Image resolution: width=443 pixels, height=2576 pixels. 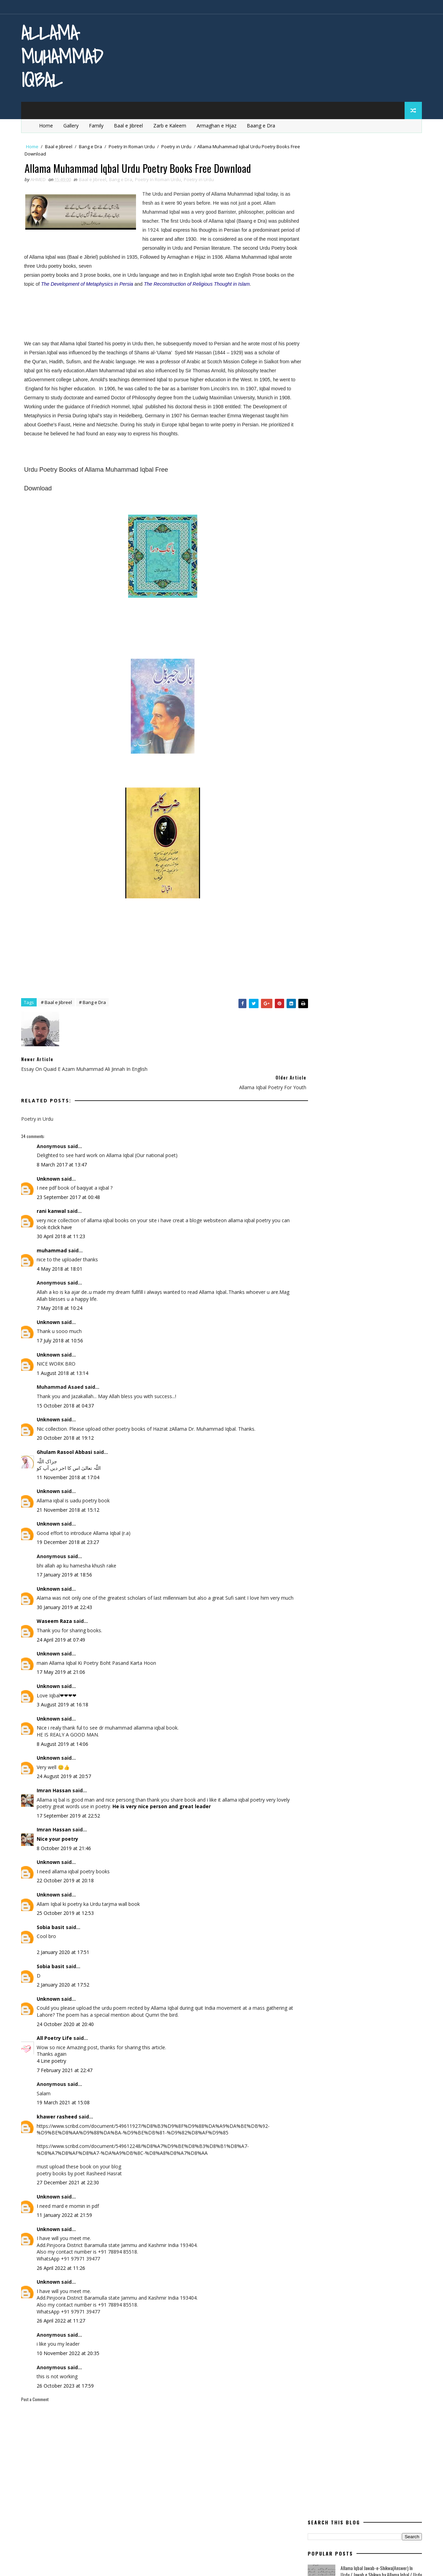 What do you see at coordinates (64, 1949) in the screenshot?
I see `2 January 2020 at 17:51` at bounding box center [64, 1949].